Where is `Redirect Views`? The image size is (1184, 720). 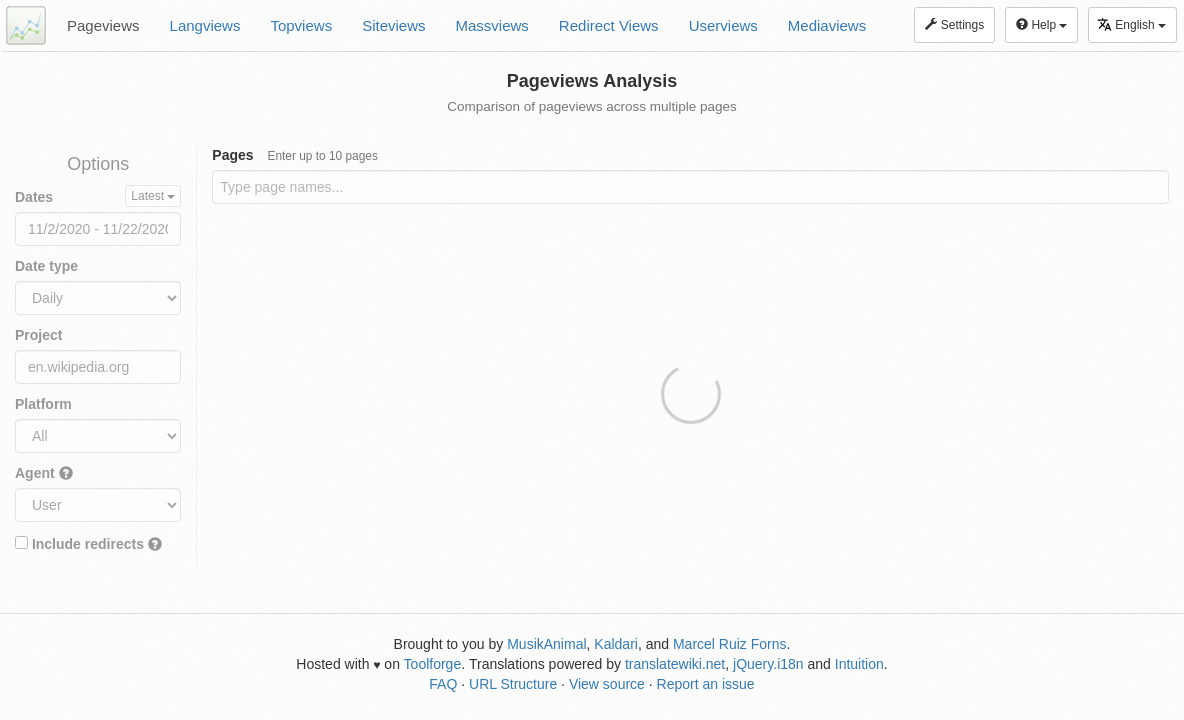
Redirect Views is located at coordinates (609, 25).